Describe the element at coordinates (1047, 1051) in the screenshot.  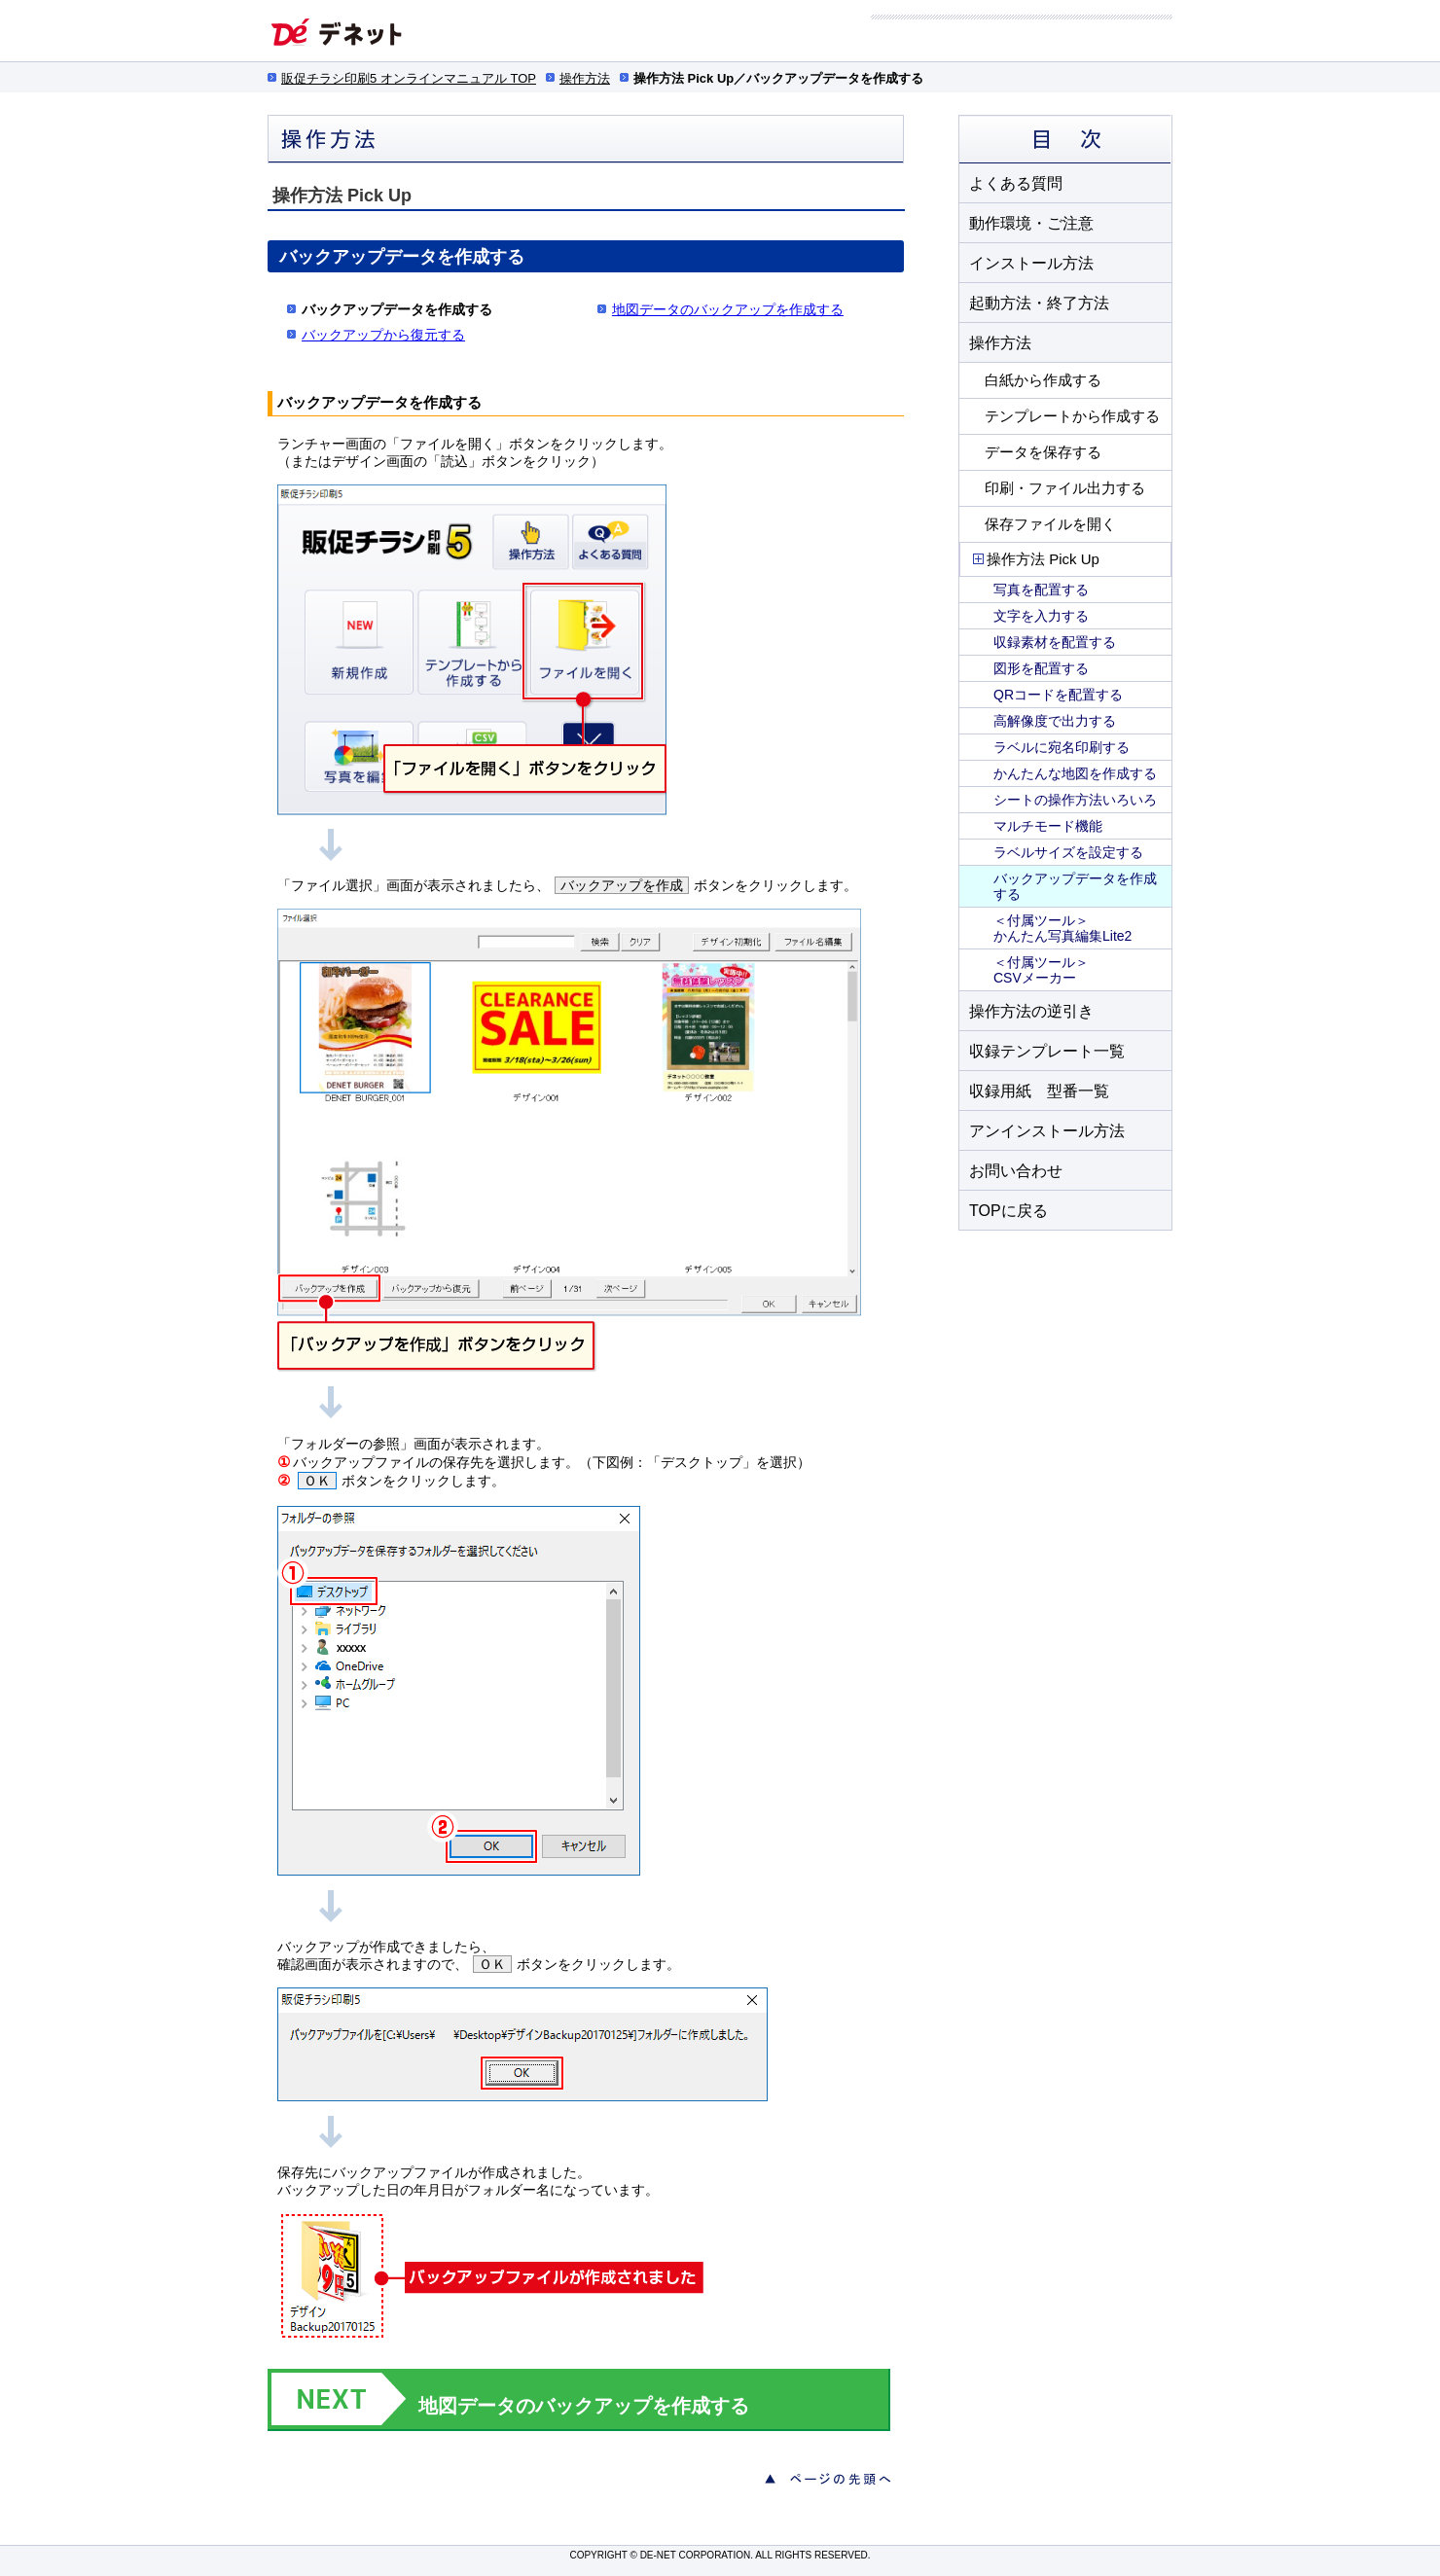
I see `収録テンプレート一覧` at that location.